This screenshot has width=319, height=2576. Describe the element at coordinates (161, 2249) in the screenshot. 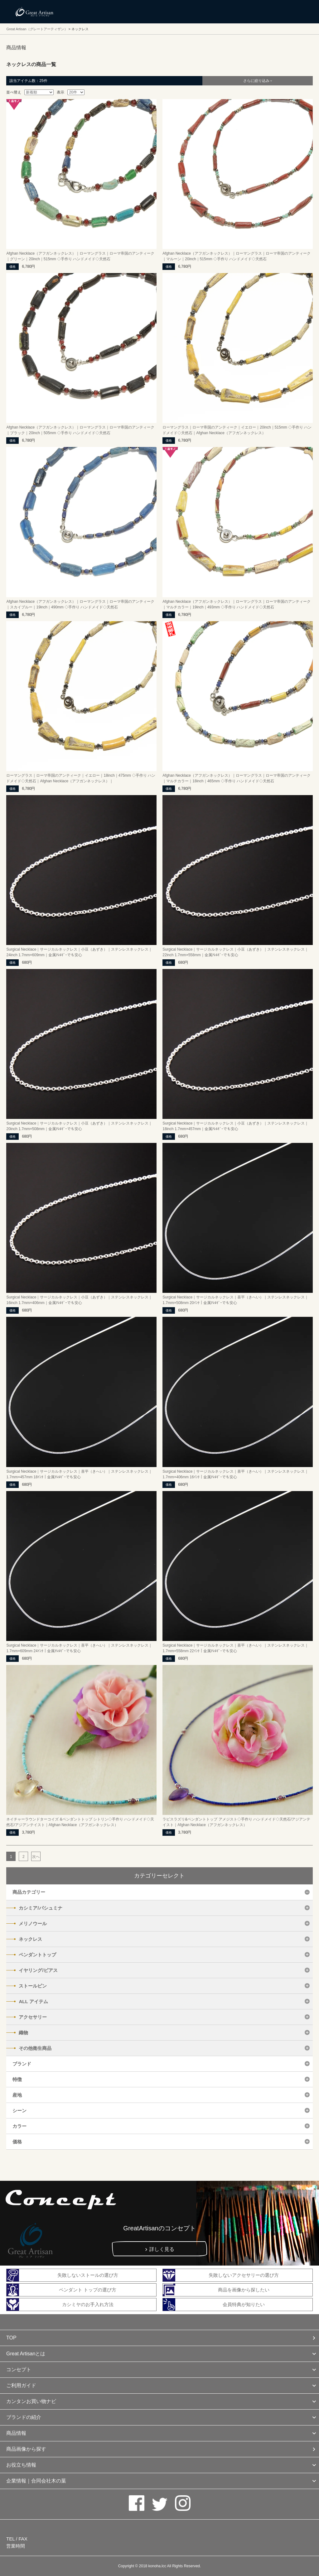

I see `詳しく見る` at that location.